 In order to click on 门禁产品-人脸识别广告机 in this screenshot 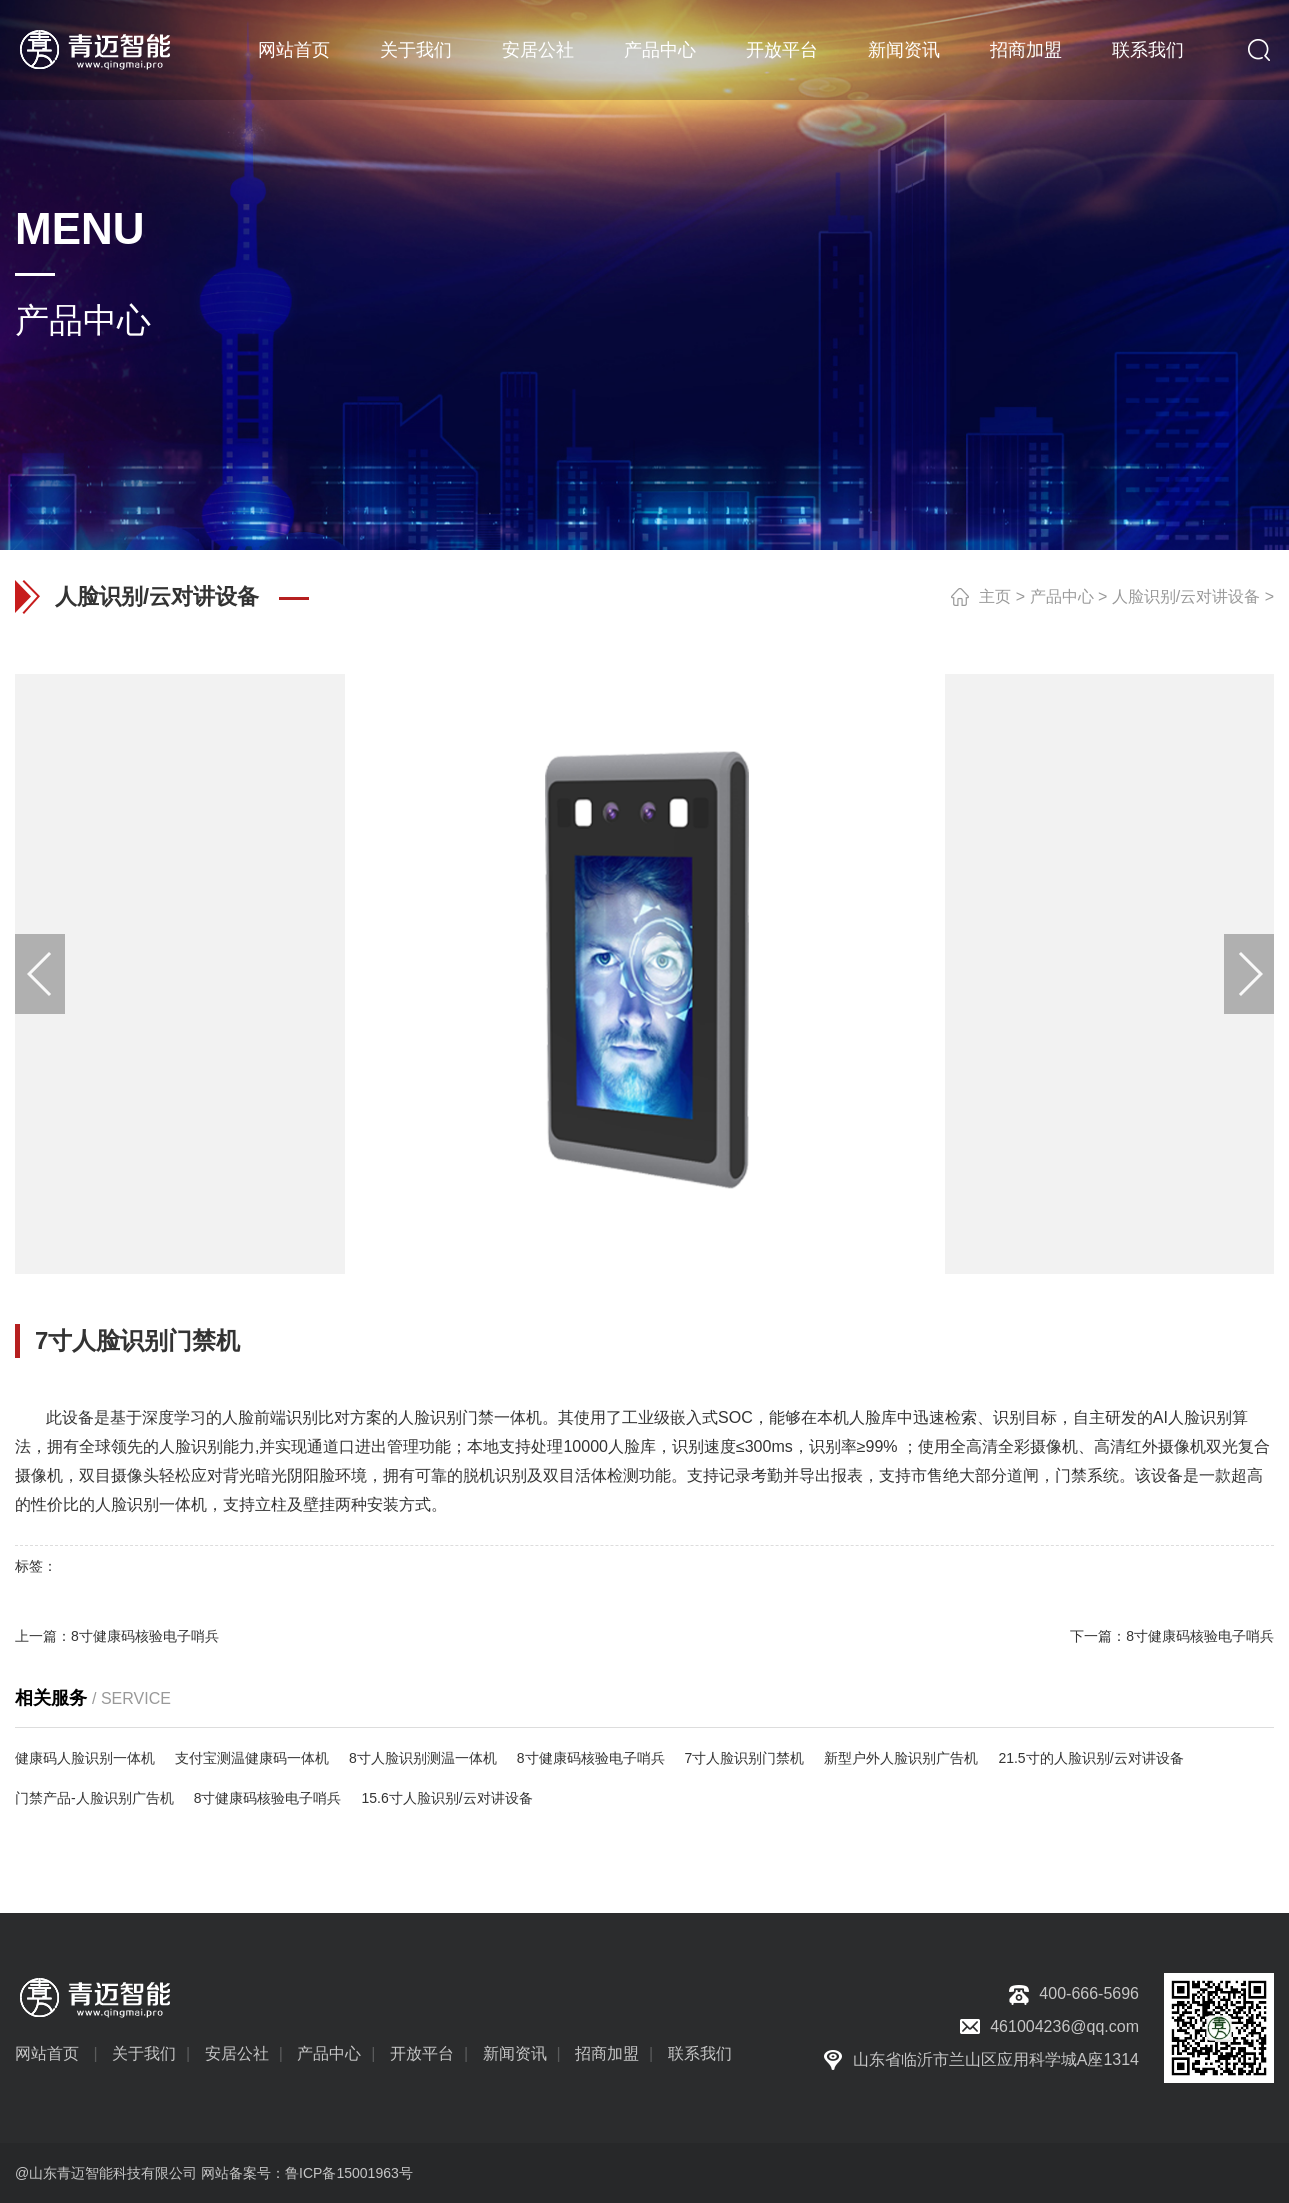, I will do `click(94, 1798)`.